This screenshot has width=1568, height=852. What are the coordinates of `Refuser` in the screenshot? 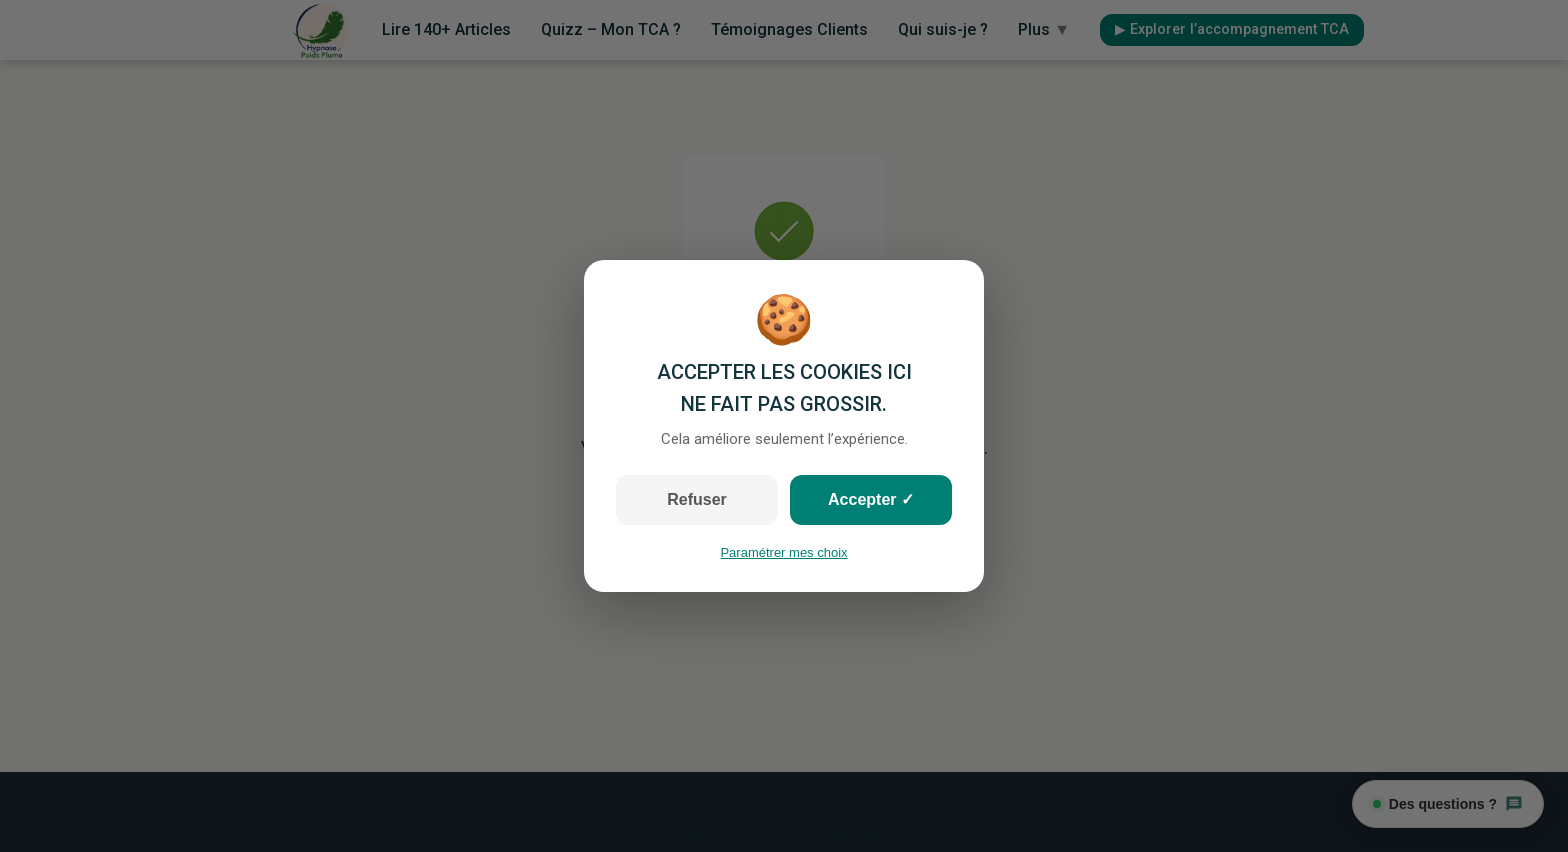 It's located at (697, 499).